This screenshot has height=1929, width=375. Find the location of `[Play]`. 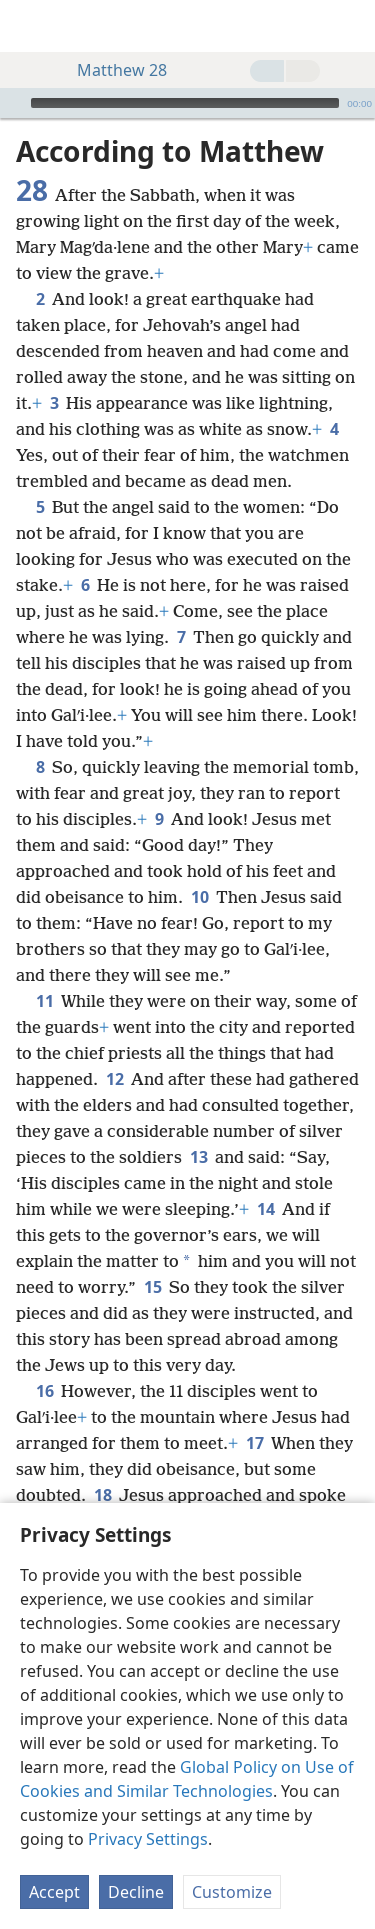

[Play] is located at coordinates (13, 103).